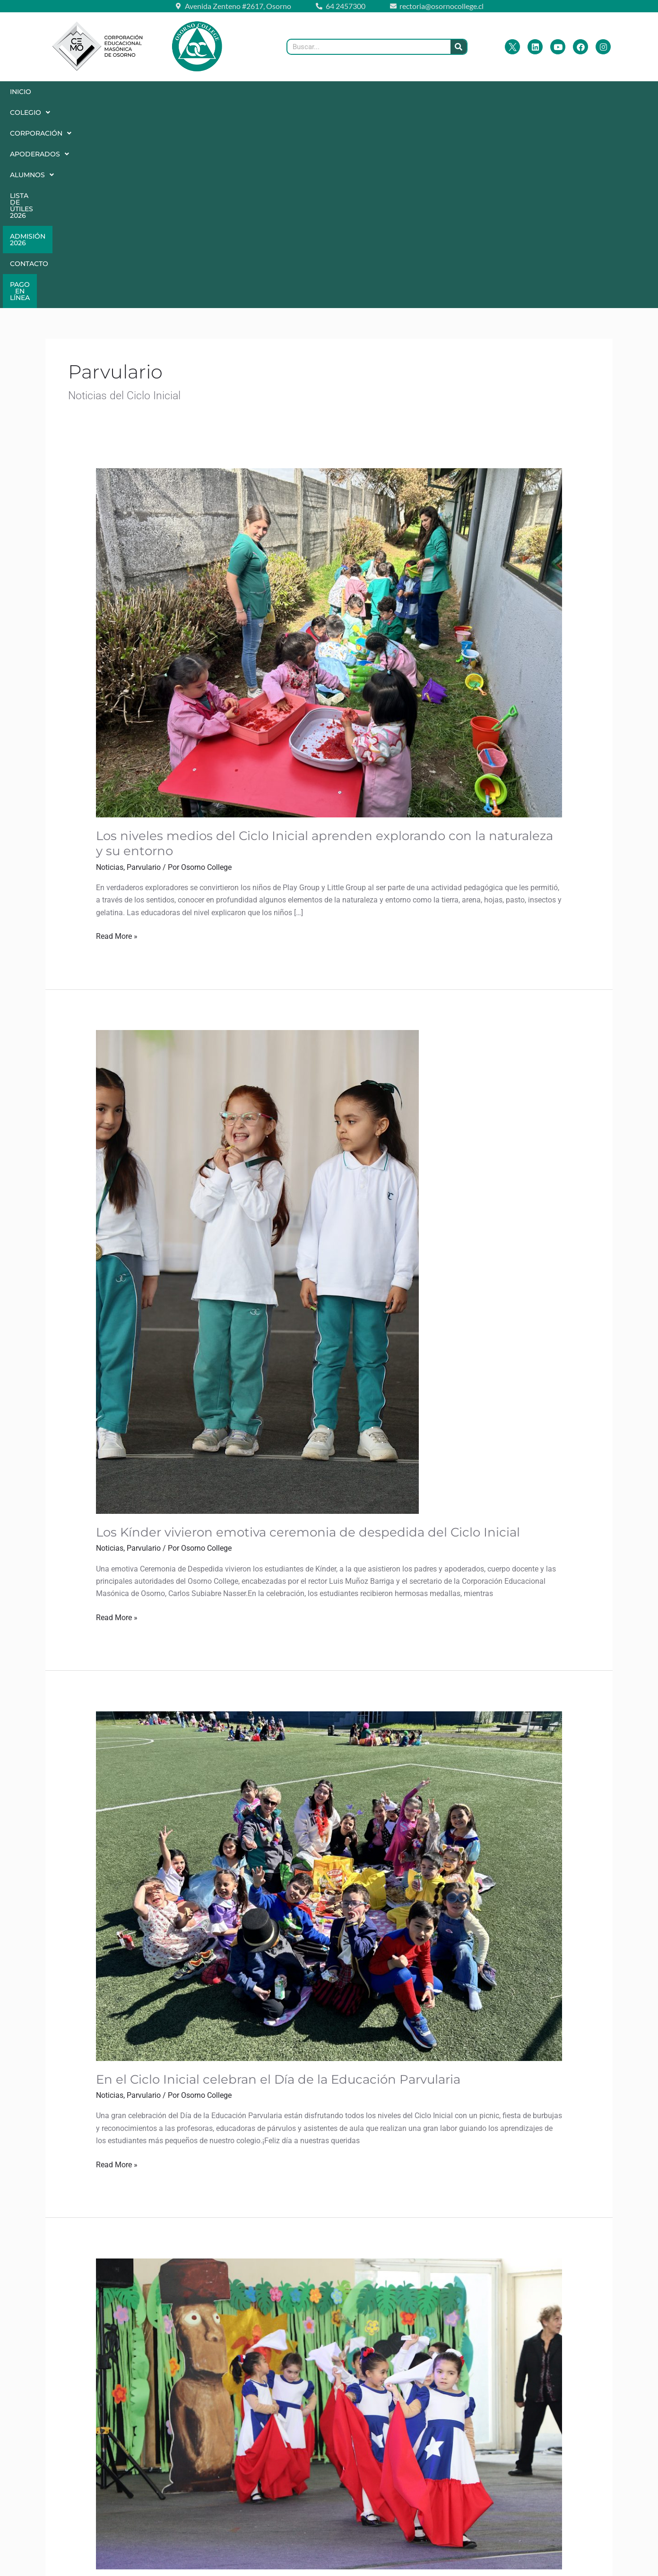 This screenshot has width=658, height=2576. Describe the element at coordinates (487, 91) in the screenshot. I see `Contacto` at that location.